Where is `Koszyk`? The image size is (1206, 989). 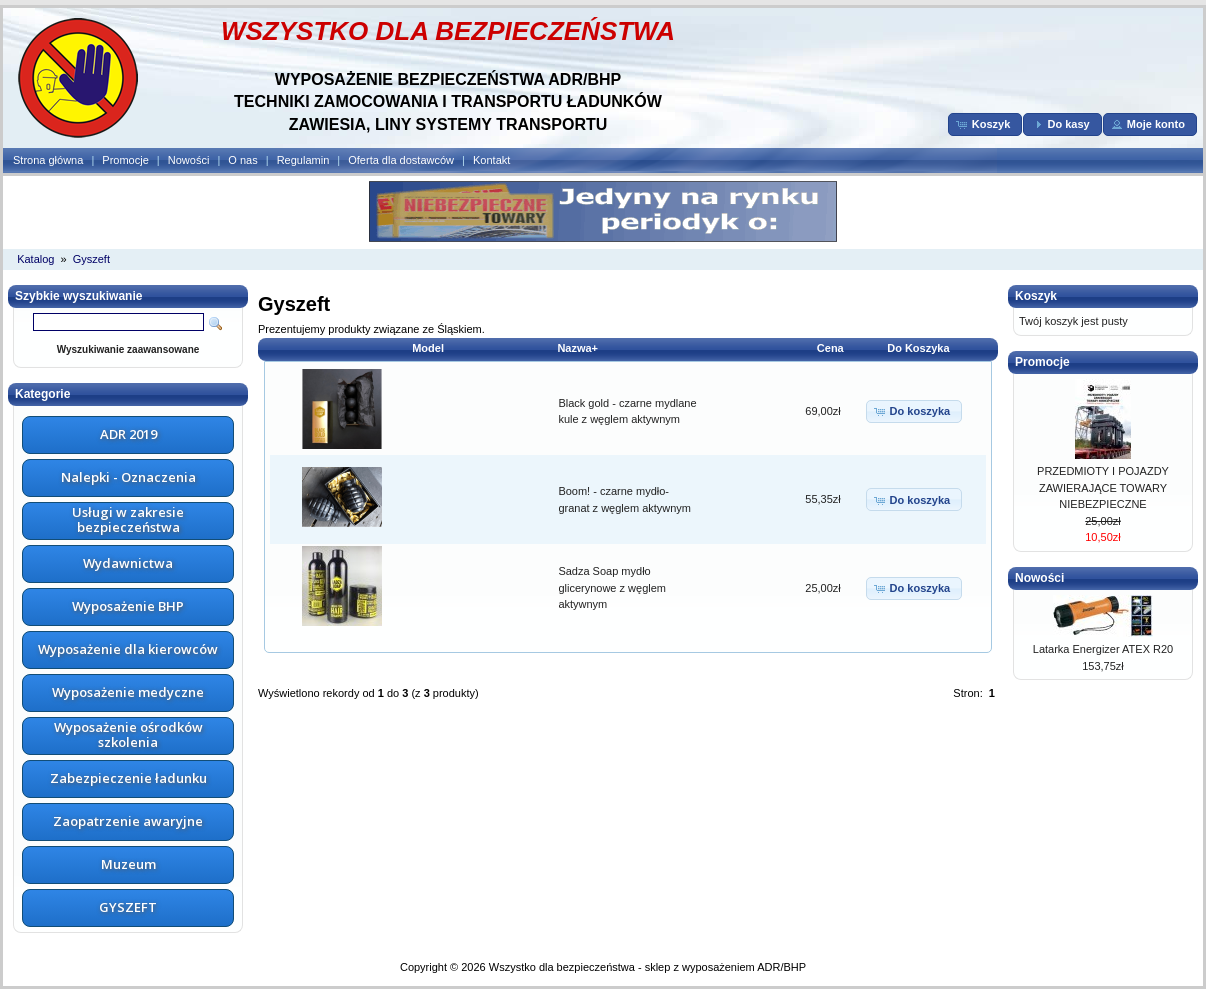 Koszyk is located at coordinates (1036, 296).